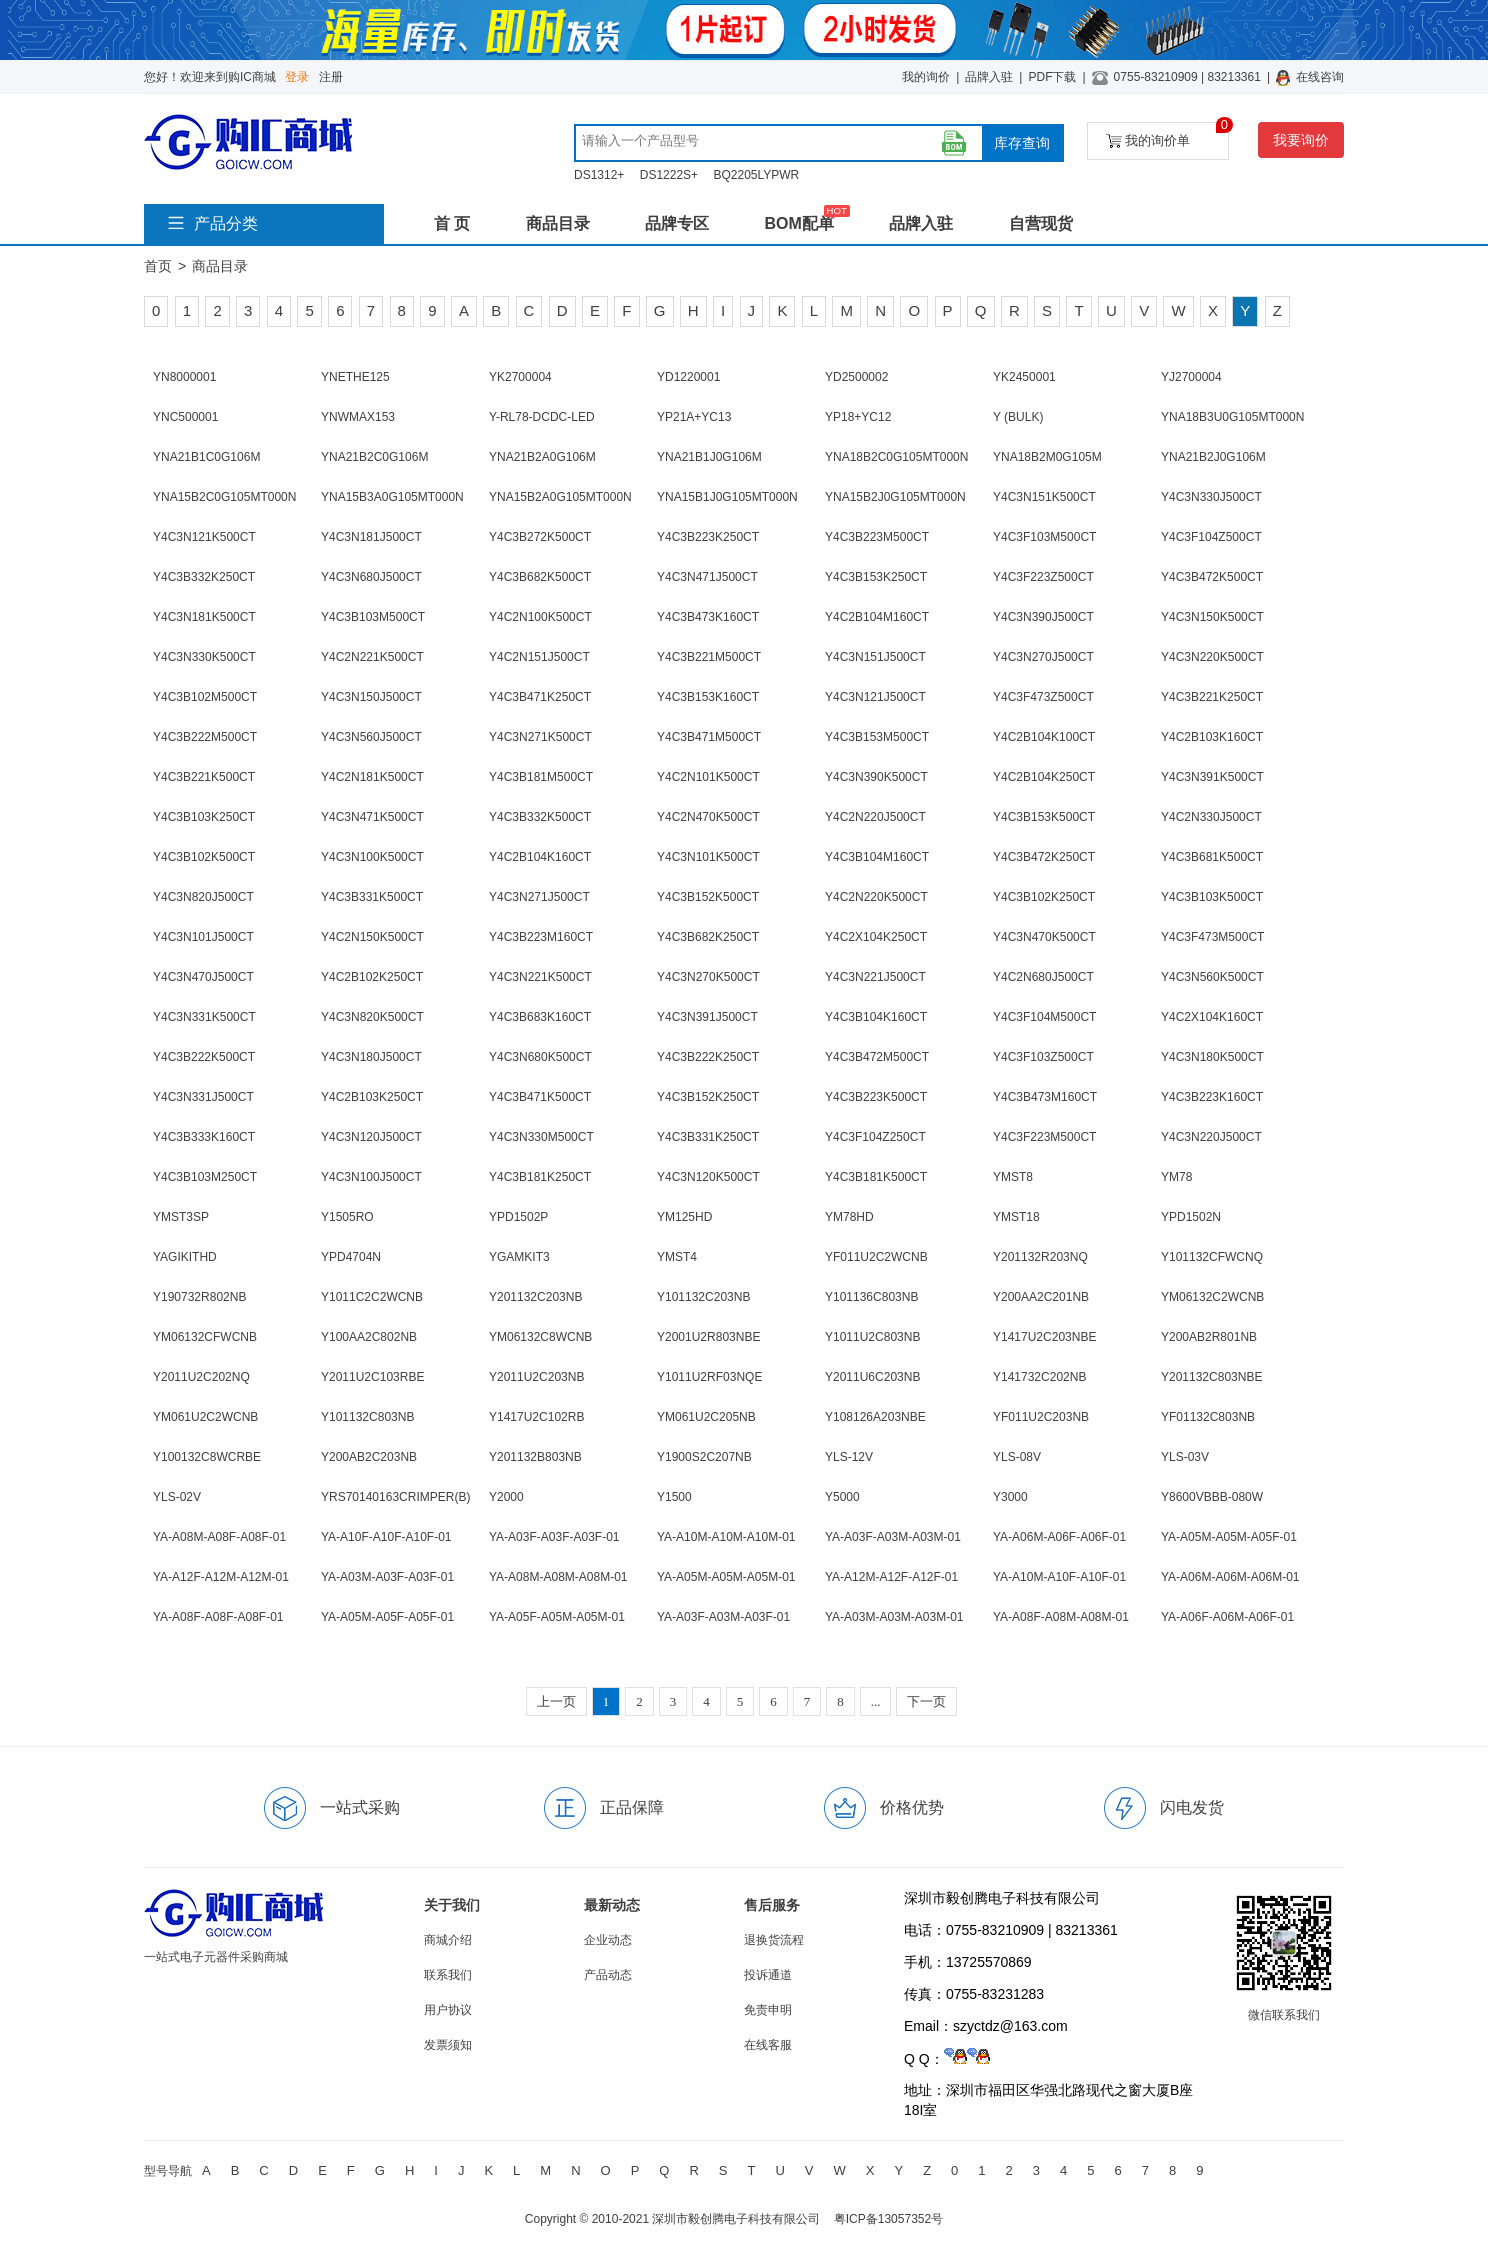  Describe the element at coordinates (536, 1377) in the screenshot. I see `Y2011U2C203NB` at that location.